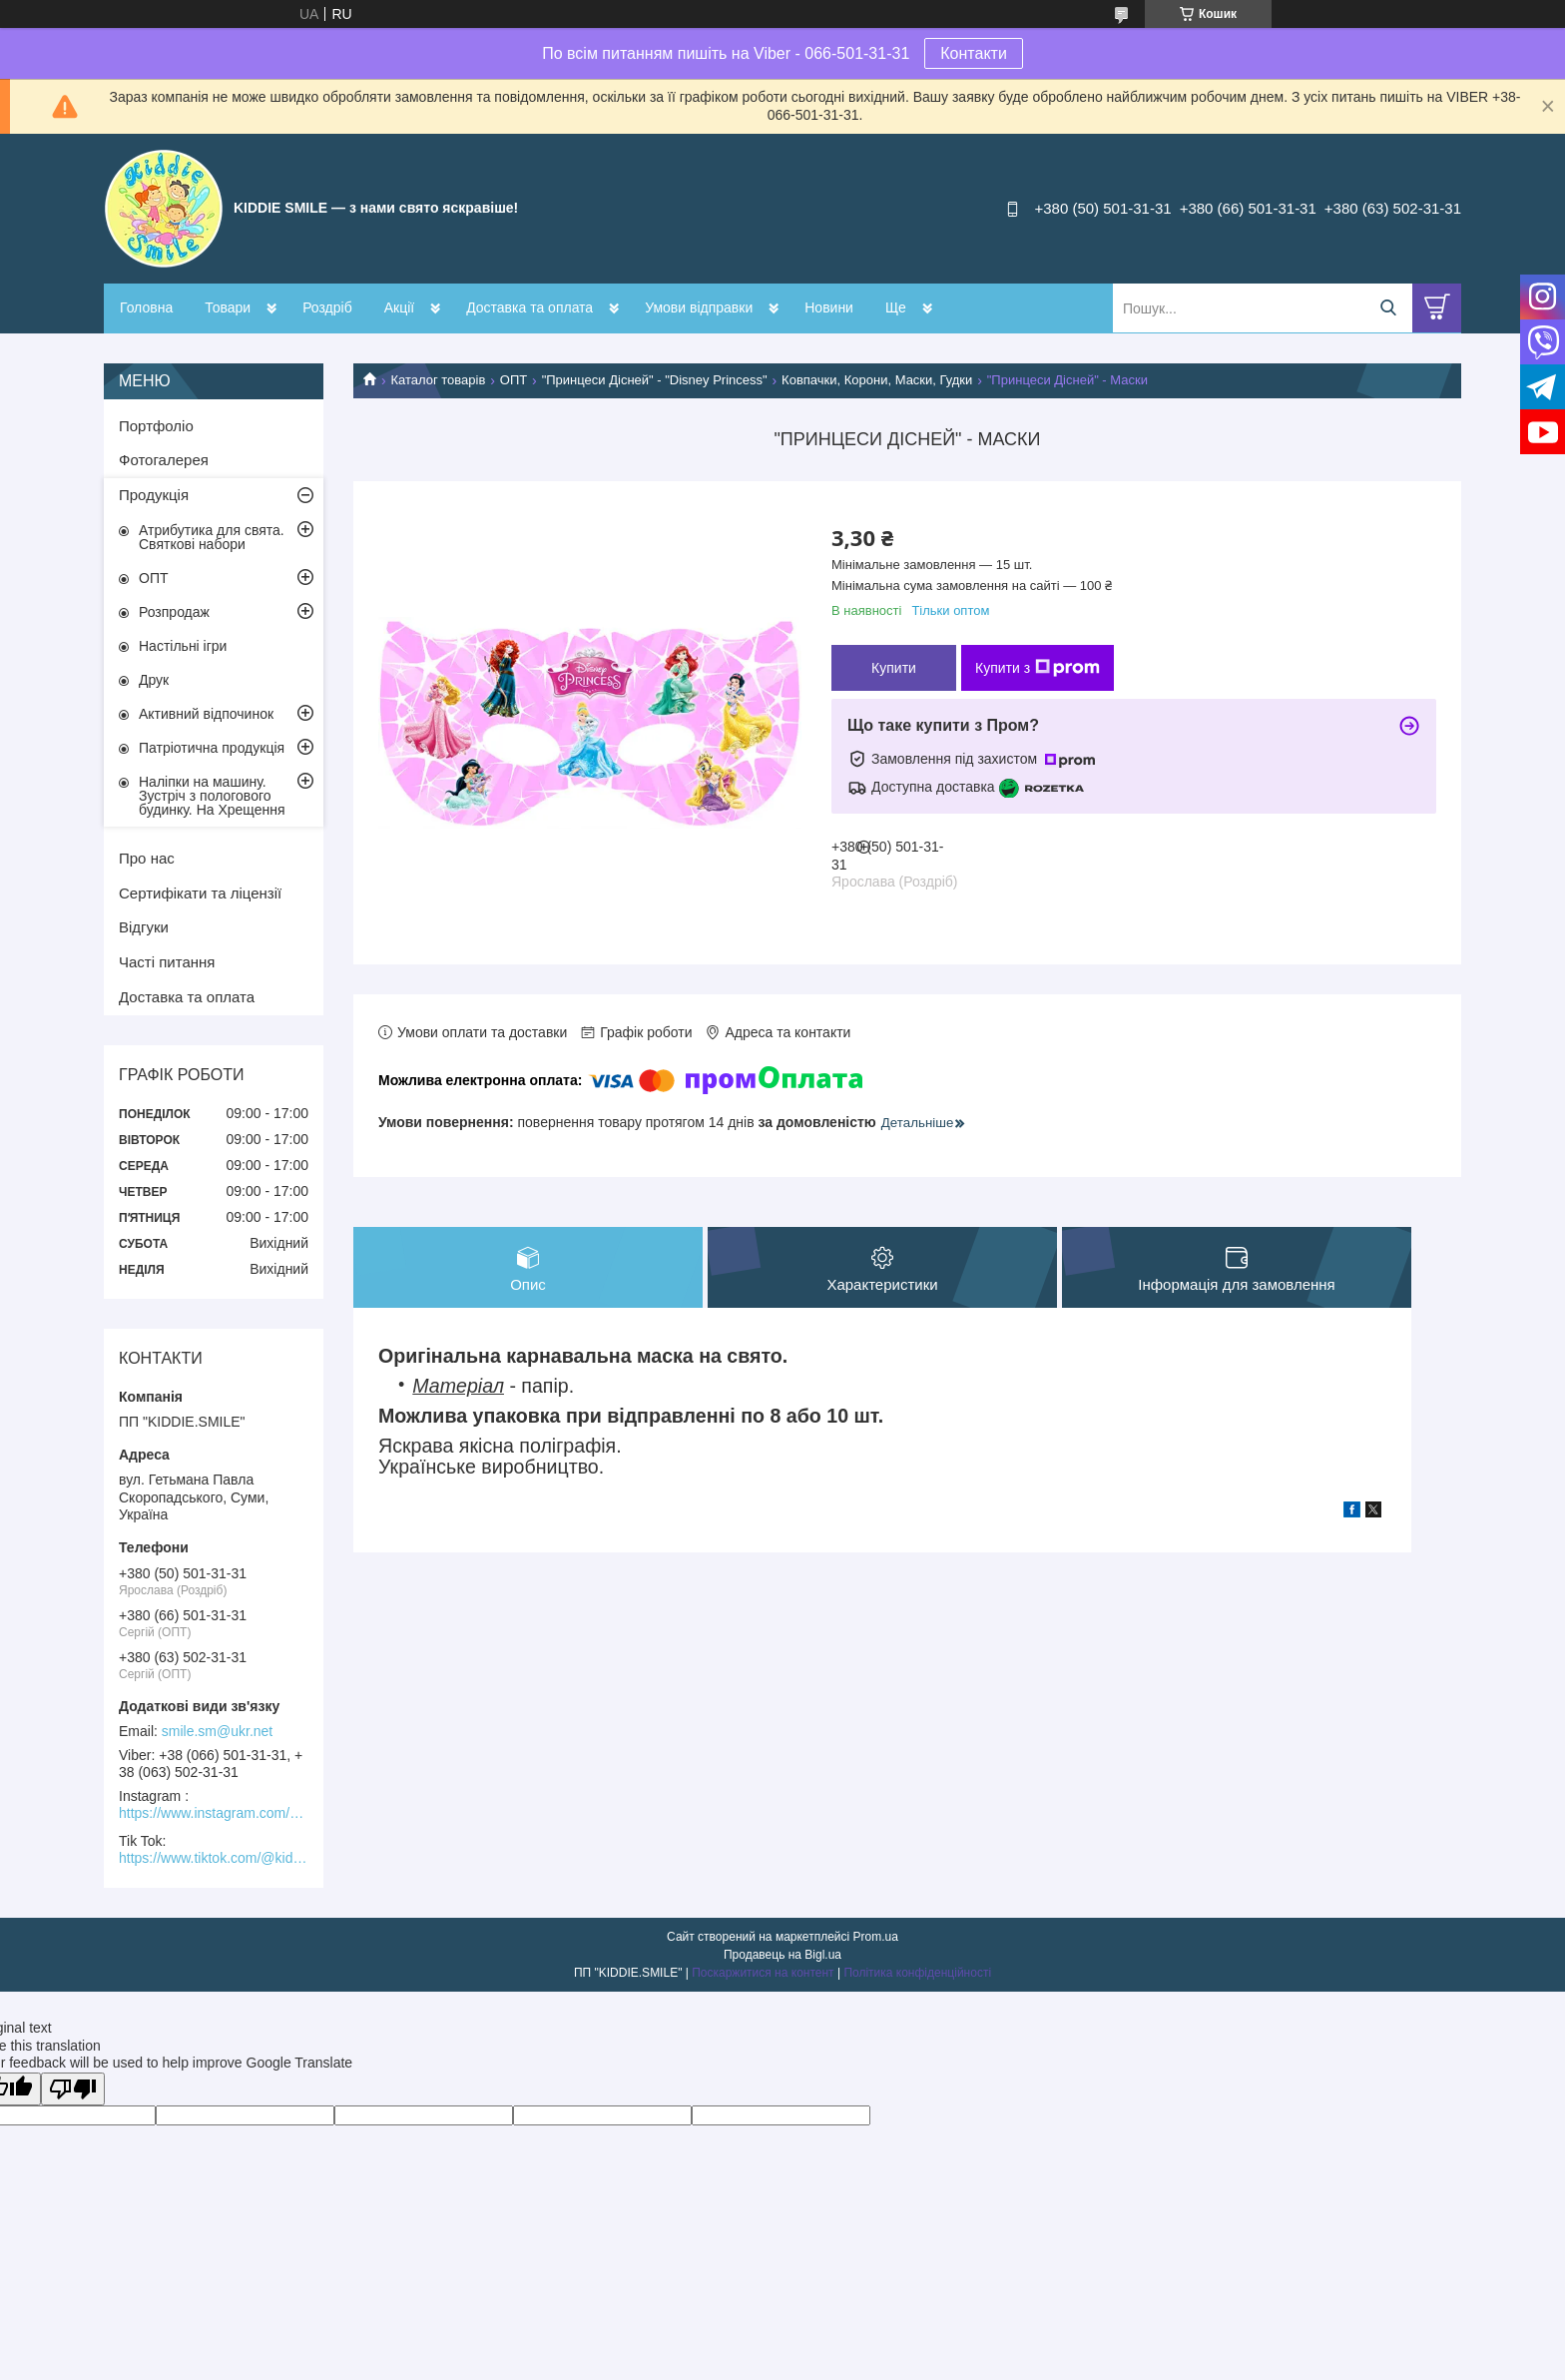  I want to click on Активний відпочинок, so click(206, 714).